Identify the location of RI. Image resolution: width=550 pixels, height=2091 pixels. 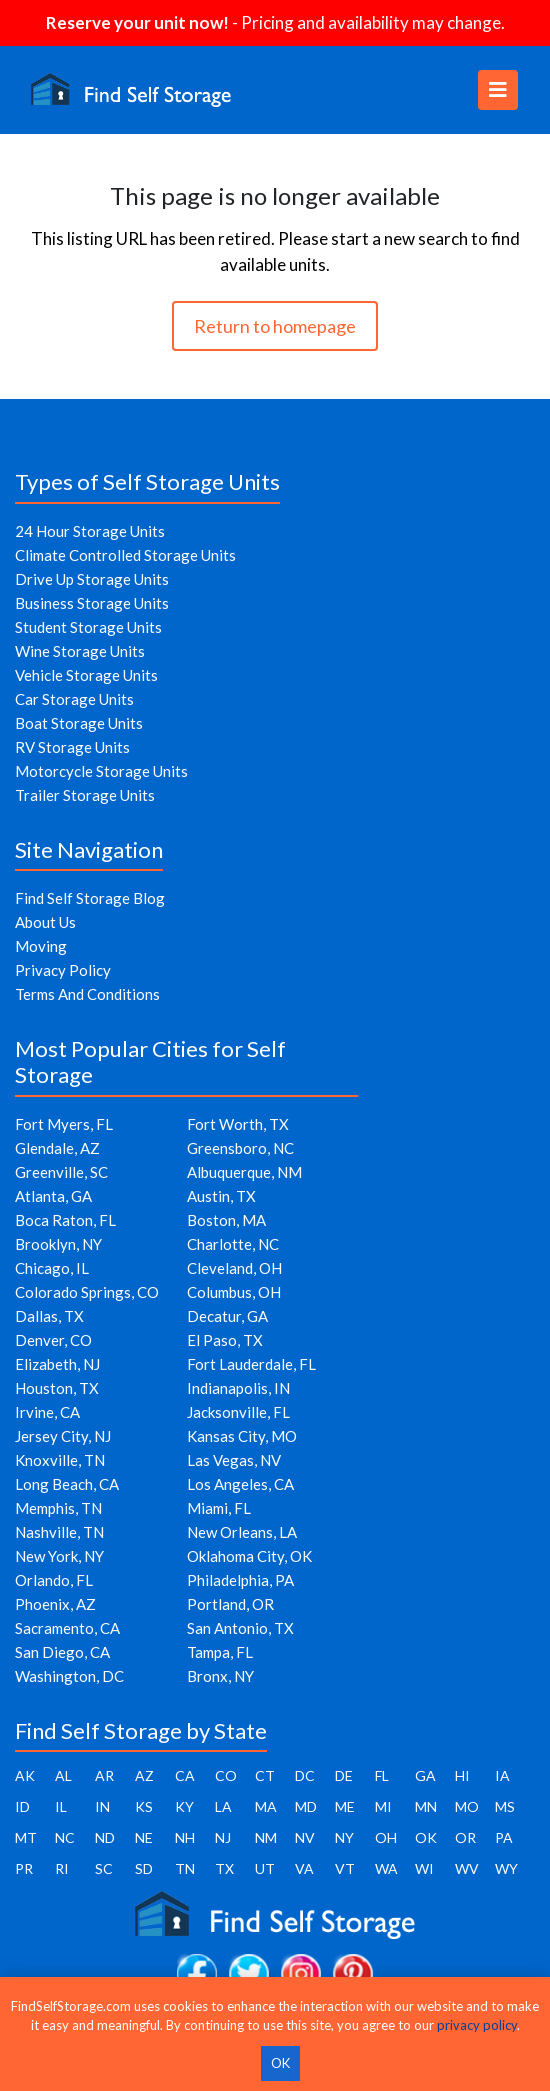
(62, 1868).